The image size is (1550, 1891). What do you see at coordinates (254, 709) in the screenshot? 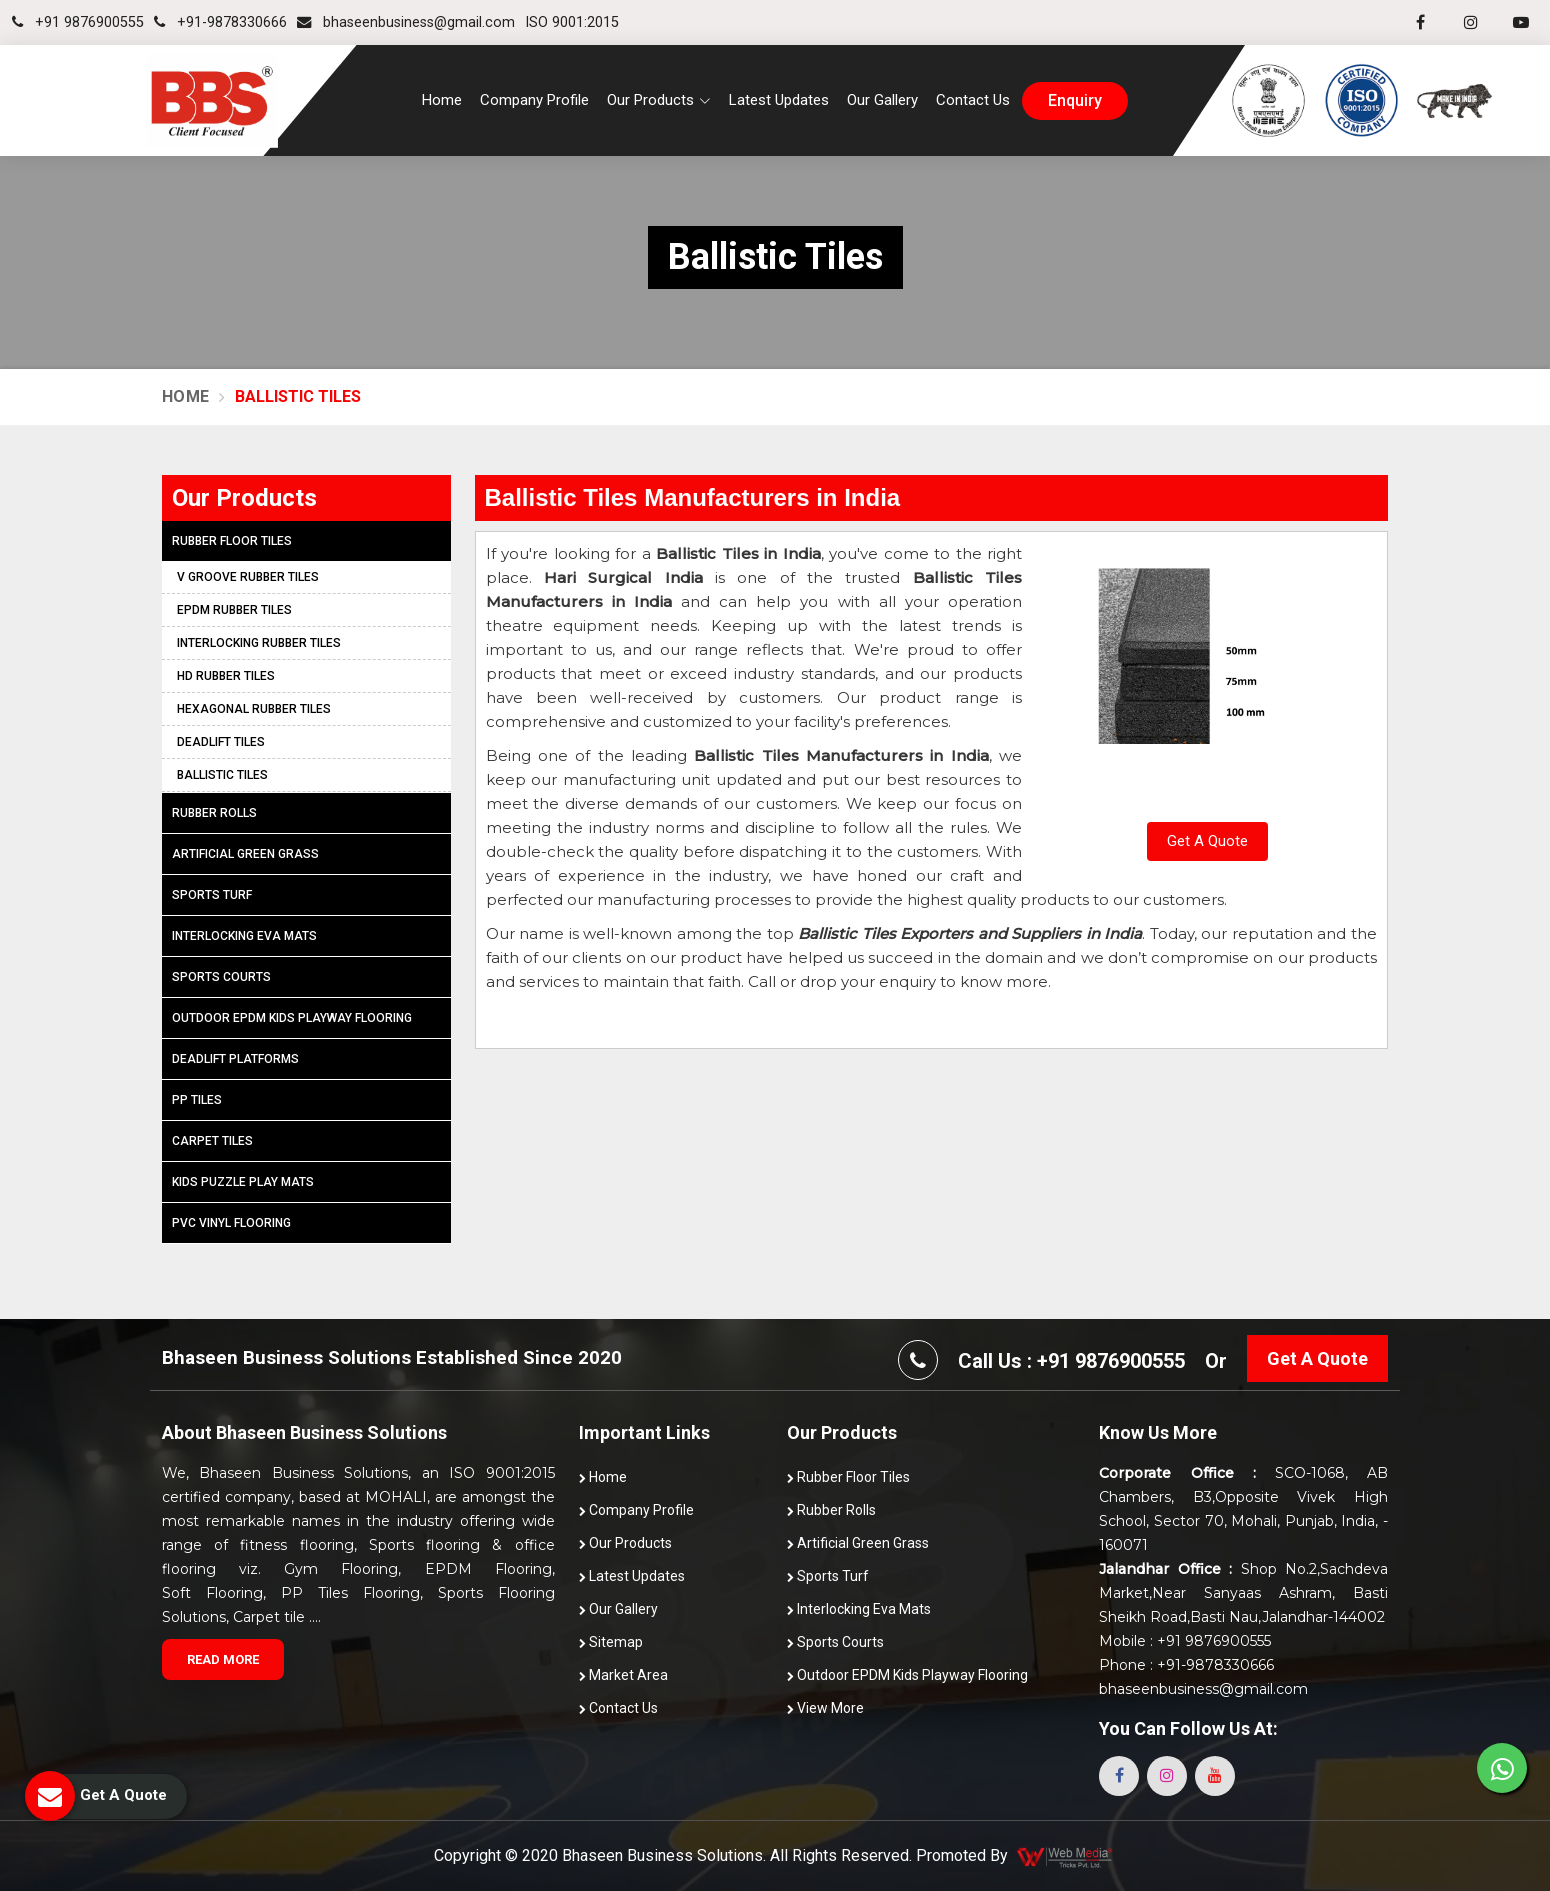
I see `Hexagonal Rubber Tiles` at bounding box center [254, 709].